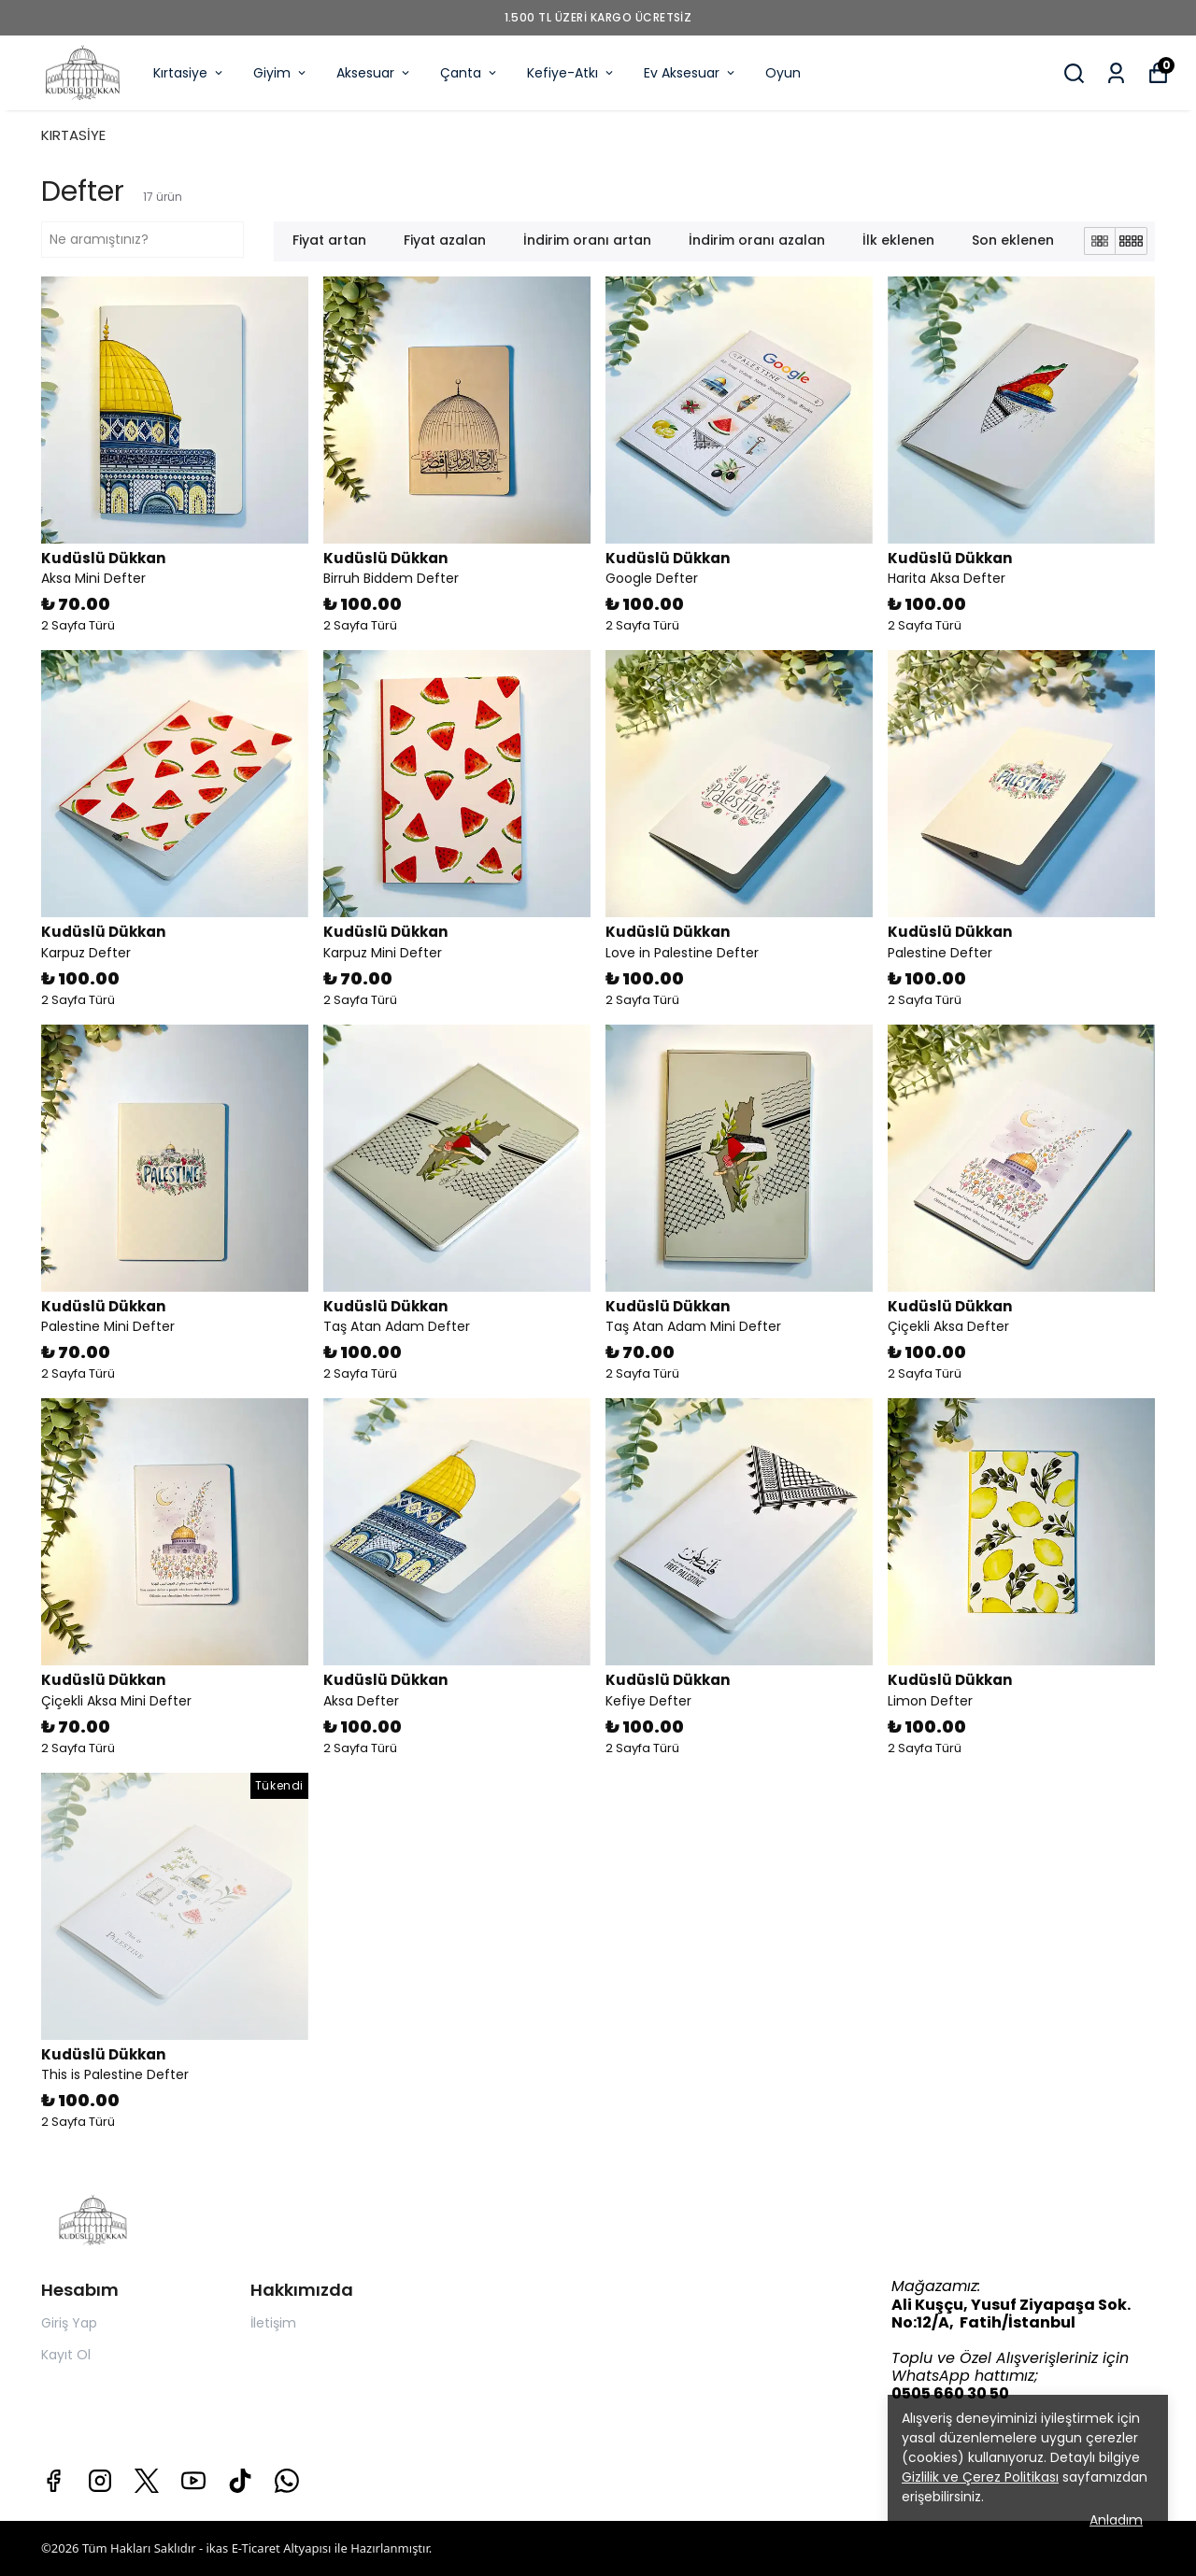 The width and height of the screenshot is (1196, 2576). Describe the element at coordinates (287, 2481) in the screenshot. I see `[Whatsapp]` at that location.